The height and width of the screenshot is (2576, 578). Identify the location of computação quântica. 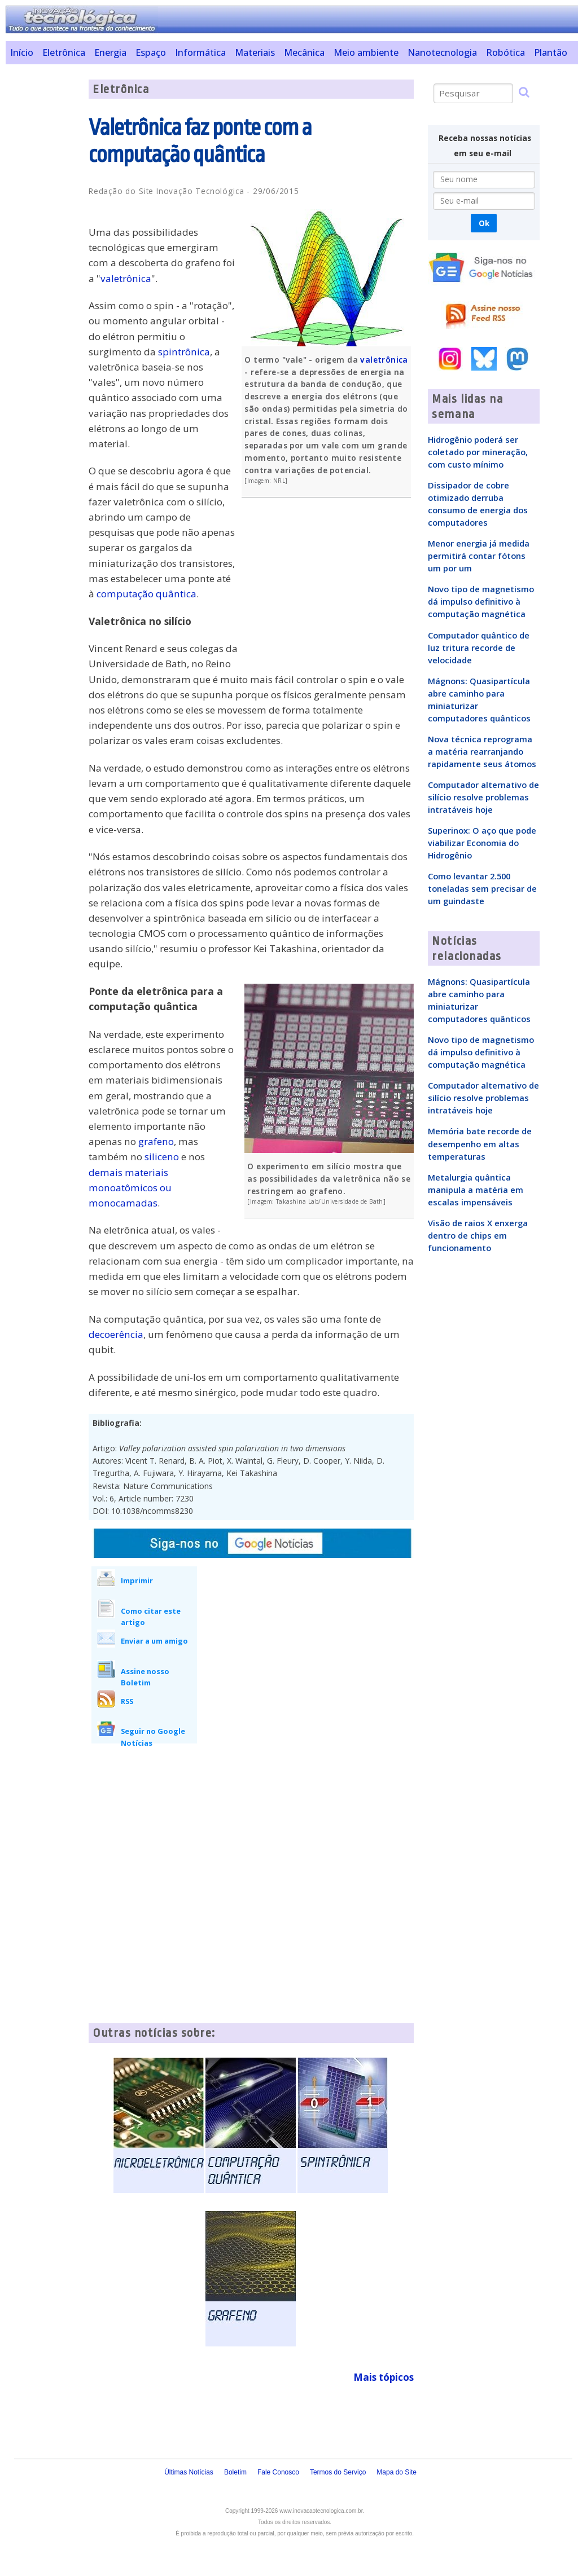
(146, 593).